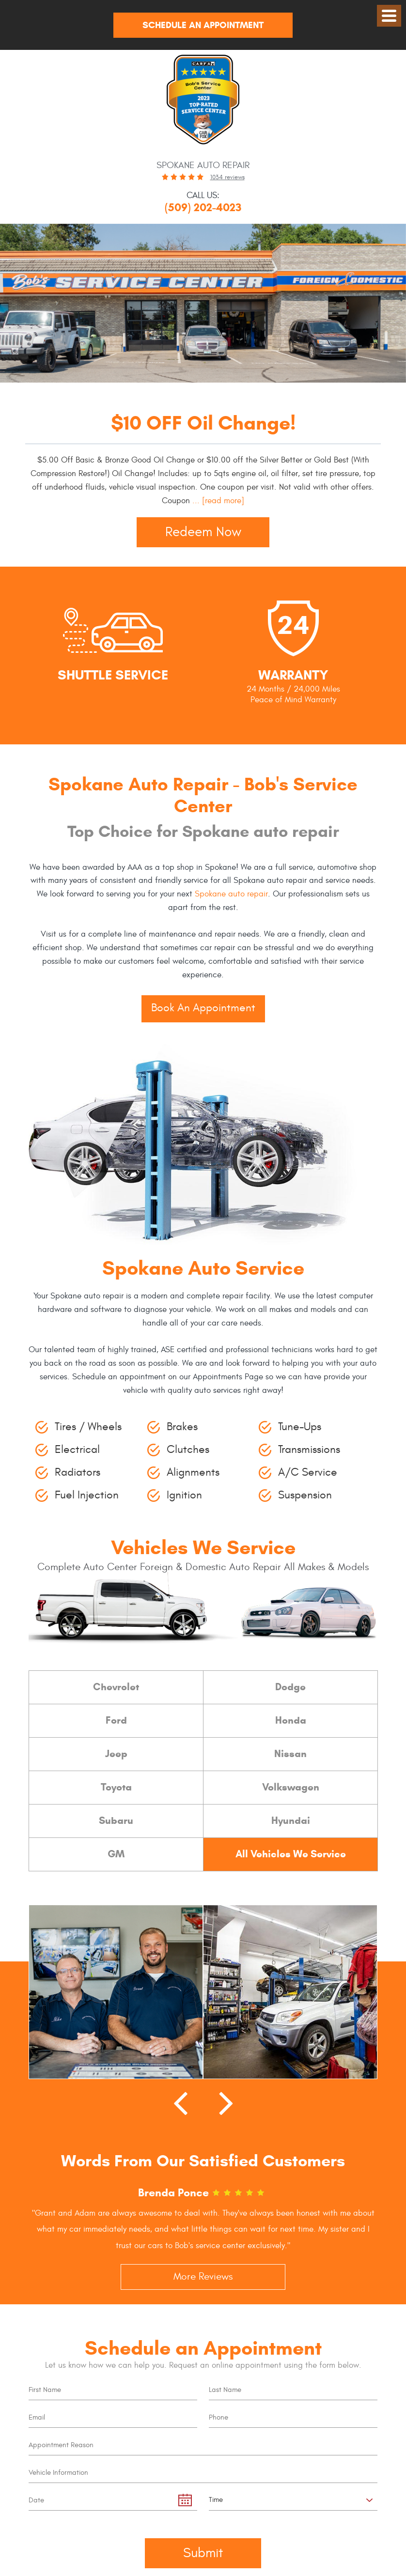  Describe the element at coordinates (227, 177) in the screenshot. I see `1034 reviews` at that location.